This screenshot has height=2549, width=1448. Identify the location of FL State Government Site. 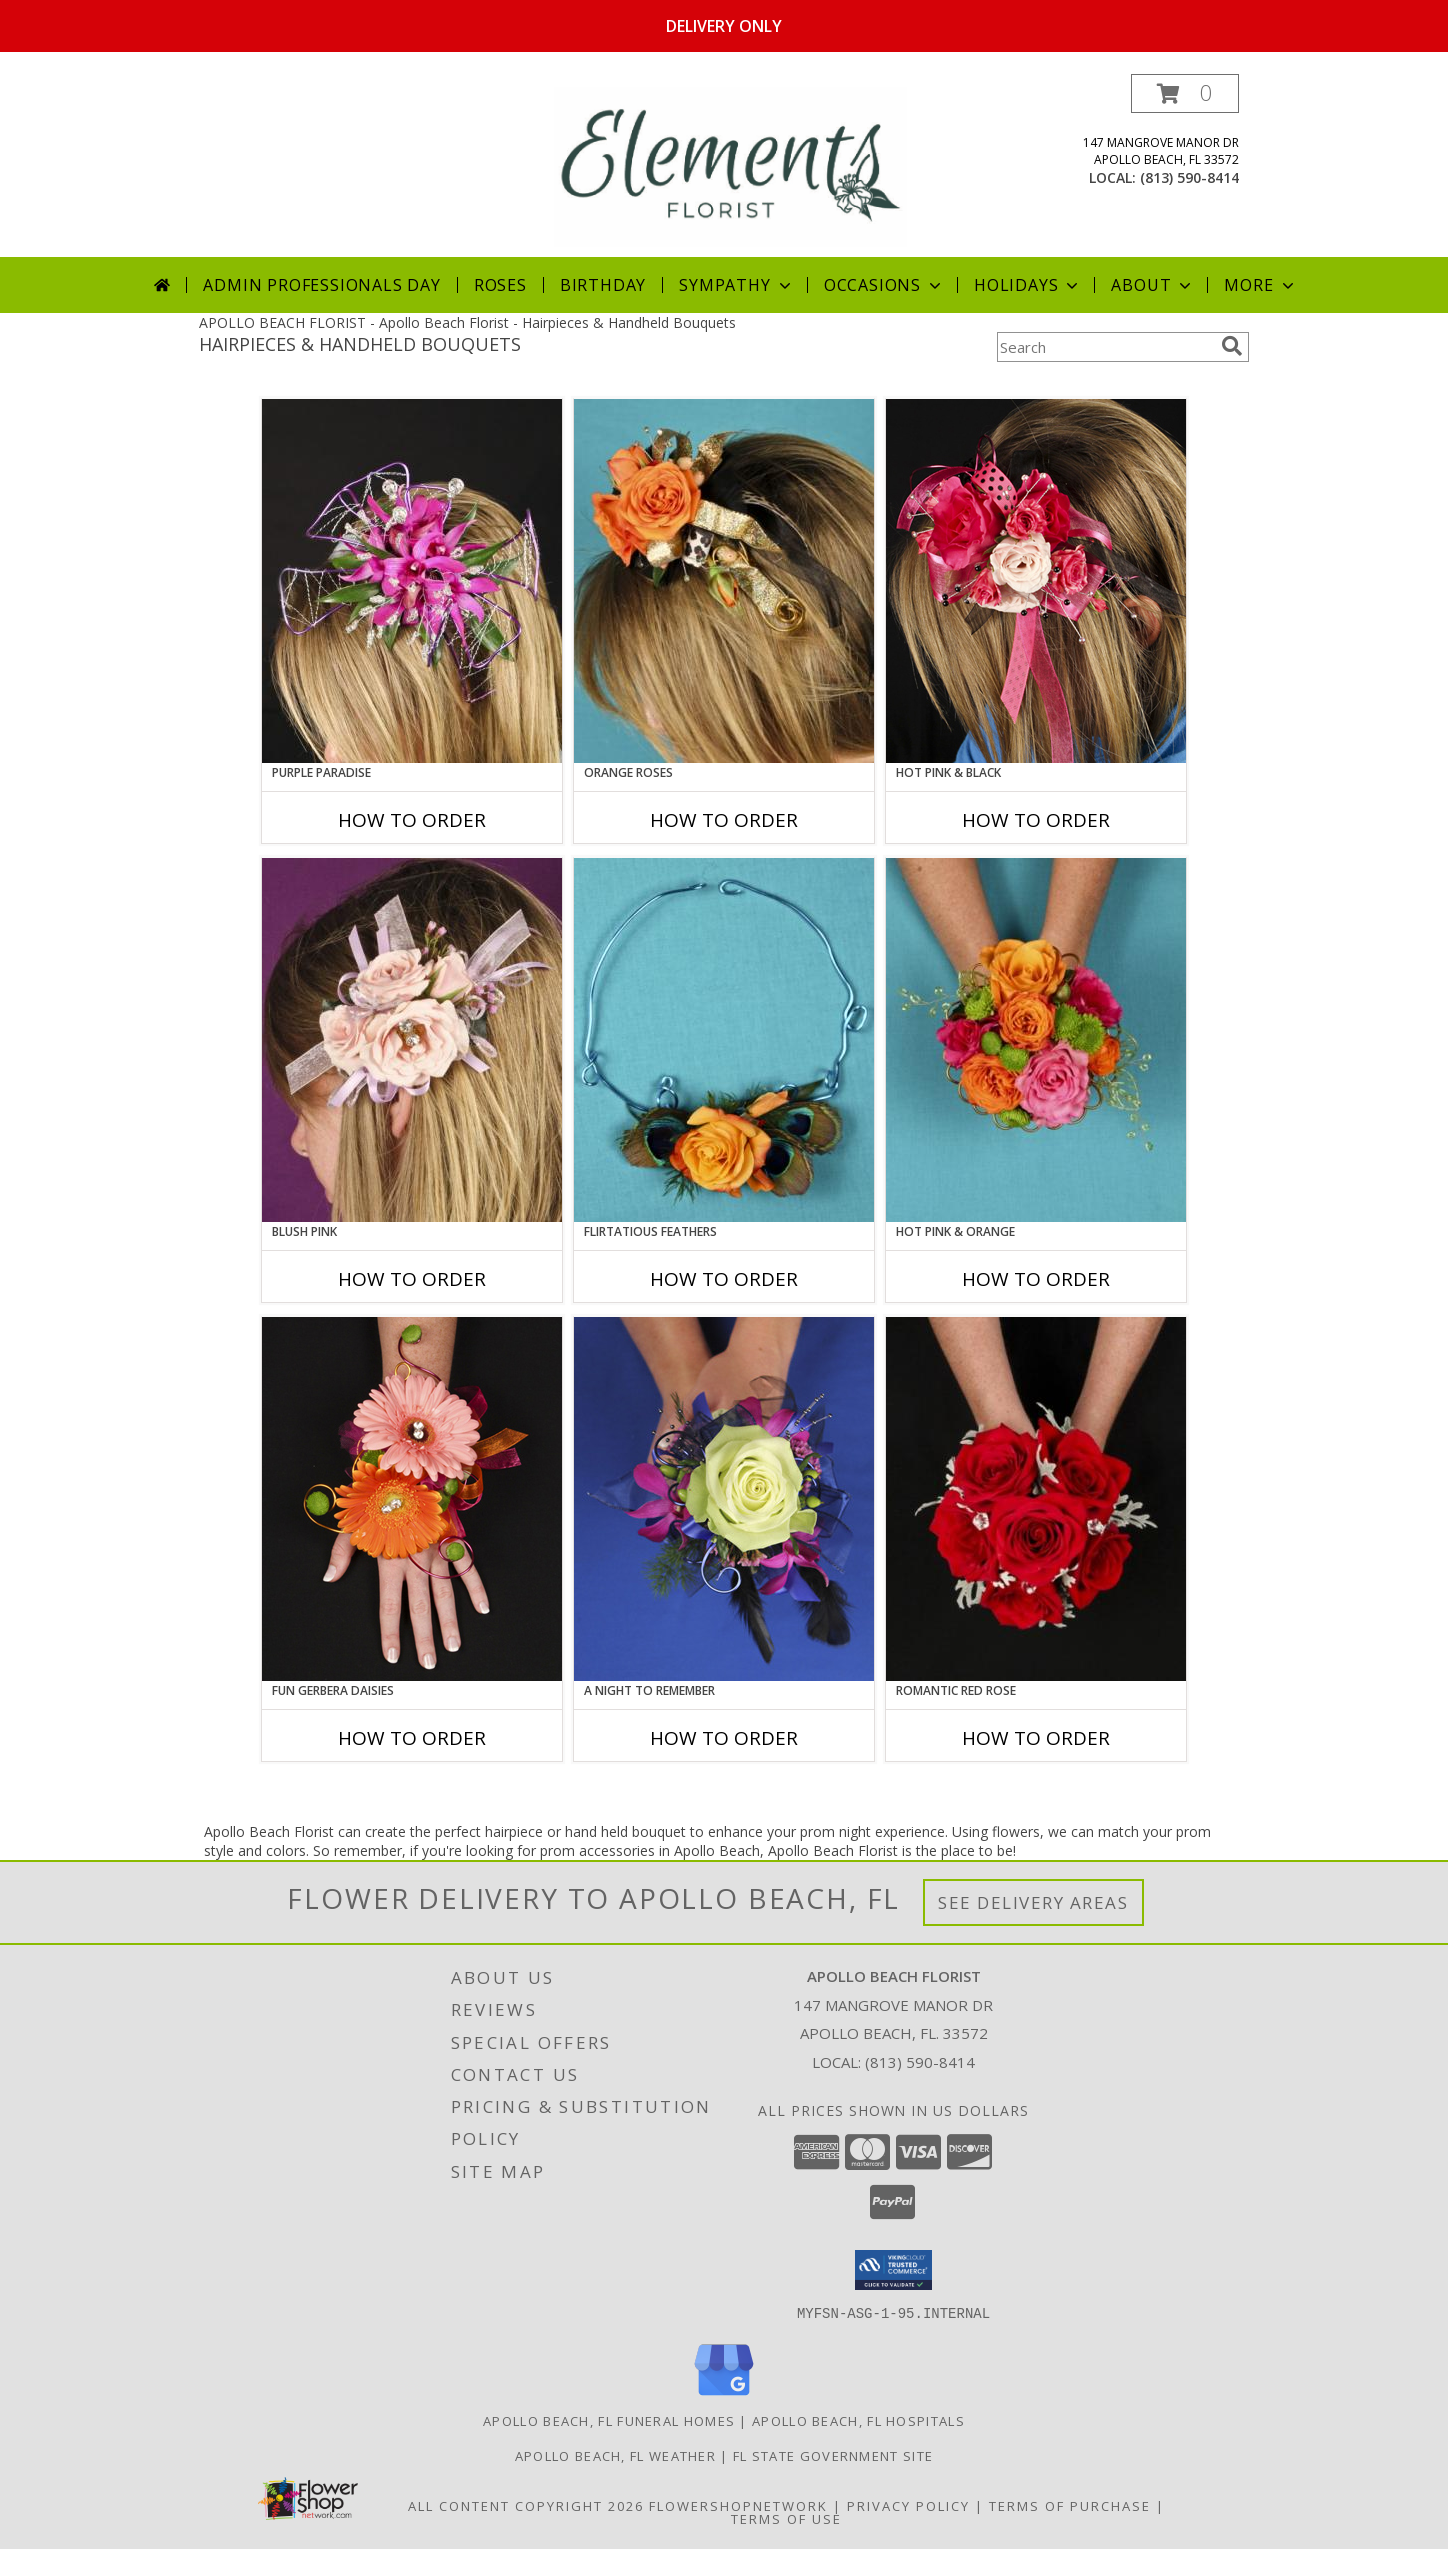
(833, 2455).